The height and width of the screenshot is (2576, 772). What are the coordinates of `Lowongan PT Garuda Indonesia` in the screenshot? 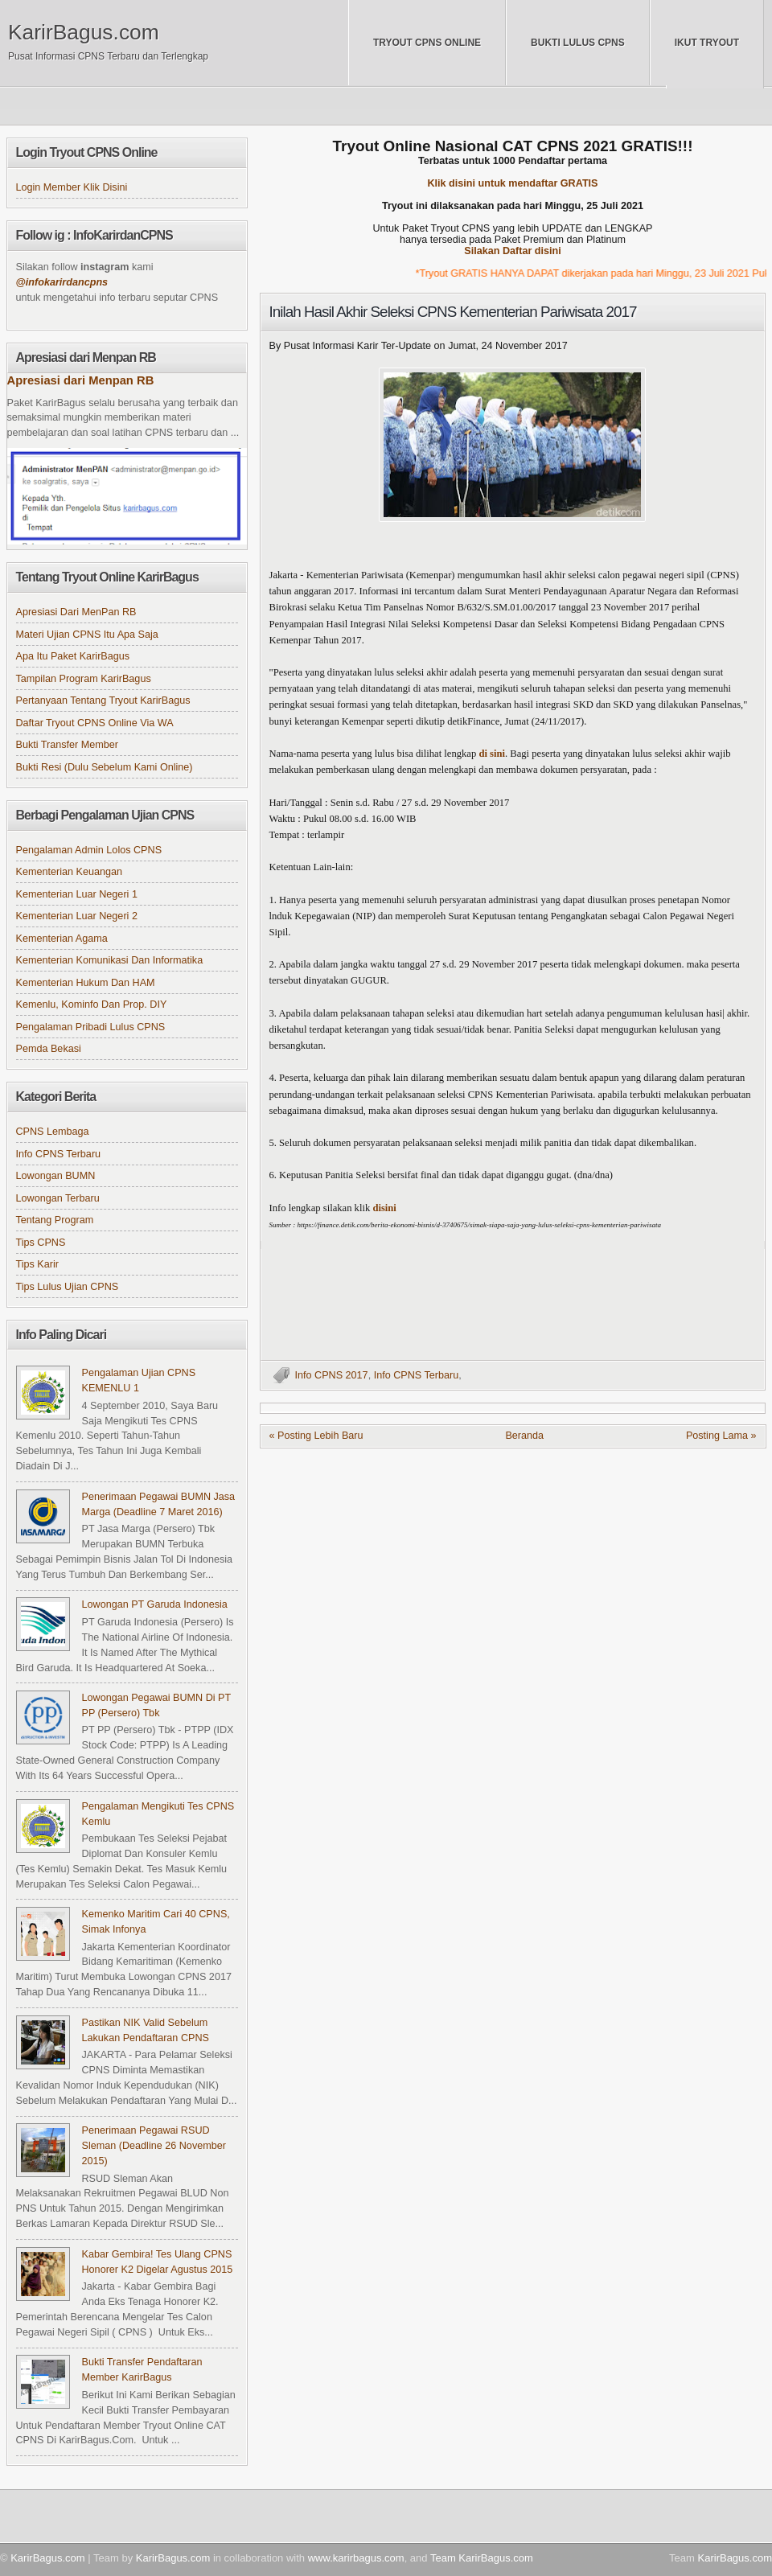 It's located at (155, 1604).